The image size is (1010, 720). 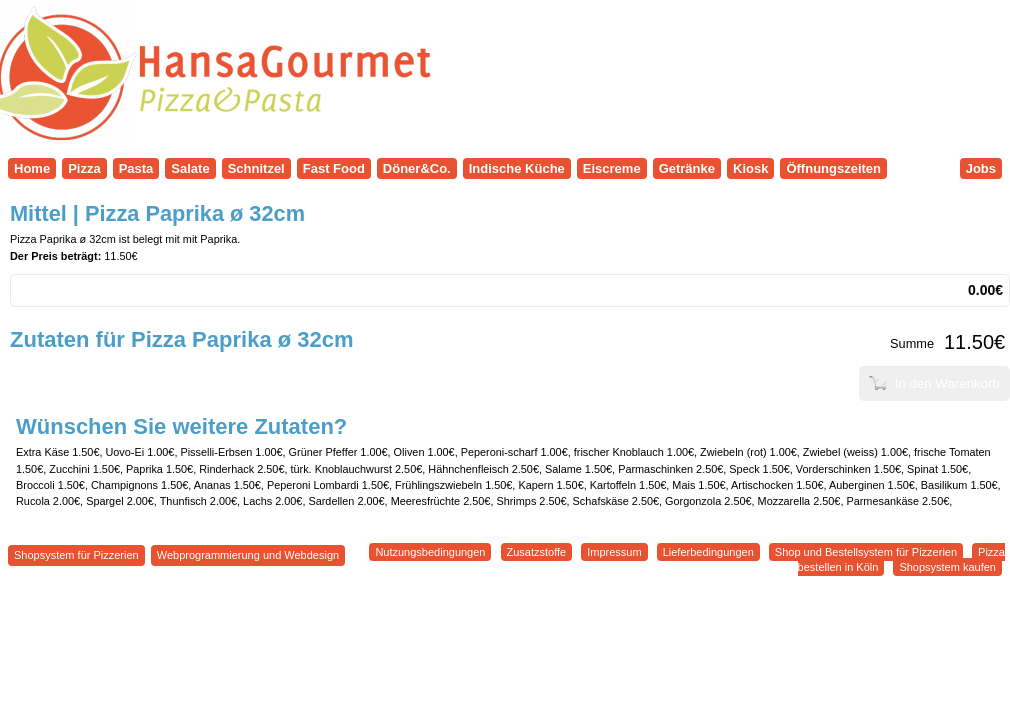 I want to click on Home, so click(x=32, y=168).